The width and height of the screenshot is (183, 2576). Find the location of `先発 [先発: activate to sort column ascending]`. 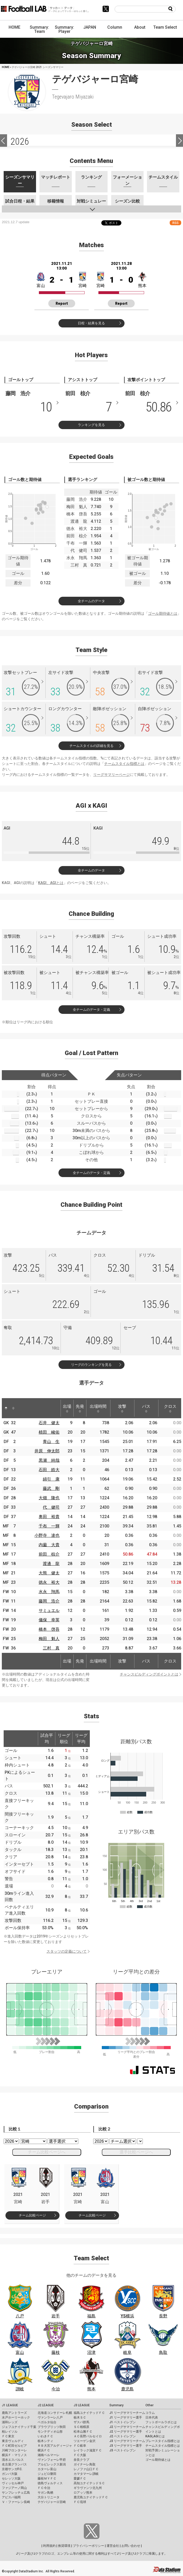

先発 [先発: activate to sort column ascending] is located at coordinates (80, 1408).